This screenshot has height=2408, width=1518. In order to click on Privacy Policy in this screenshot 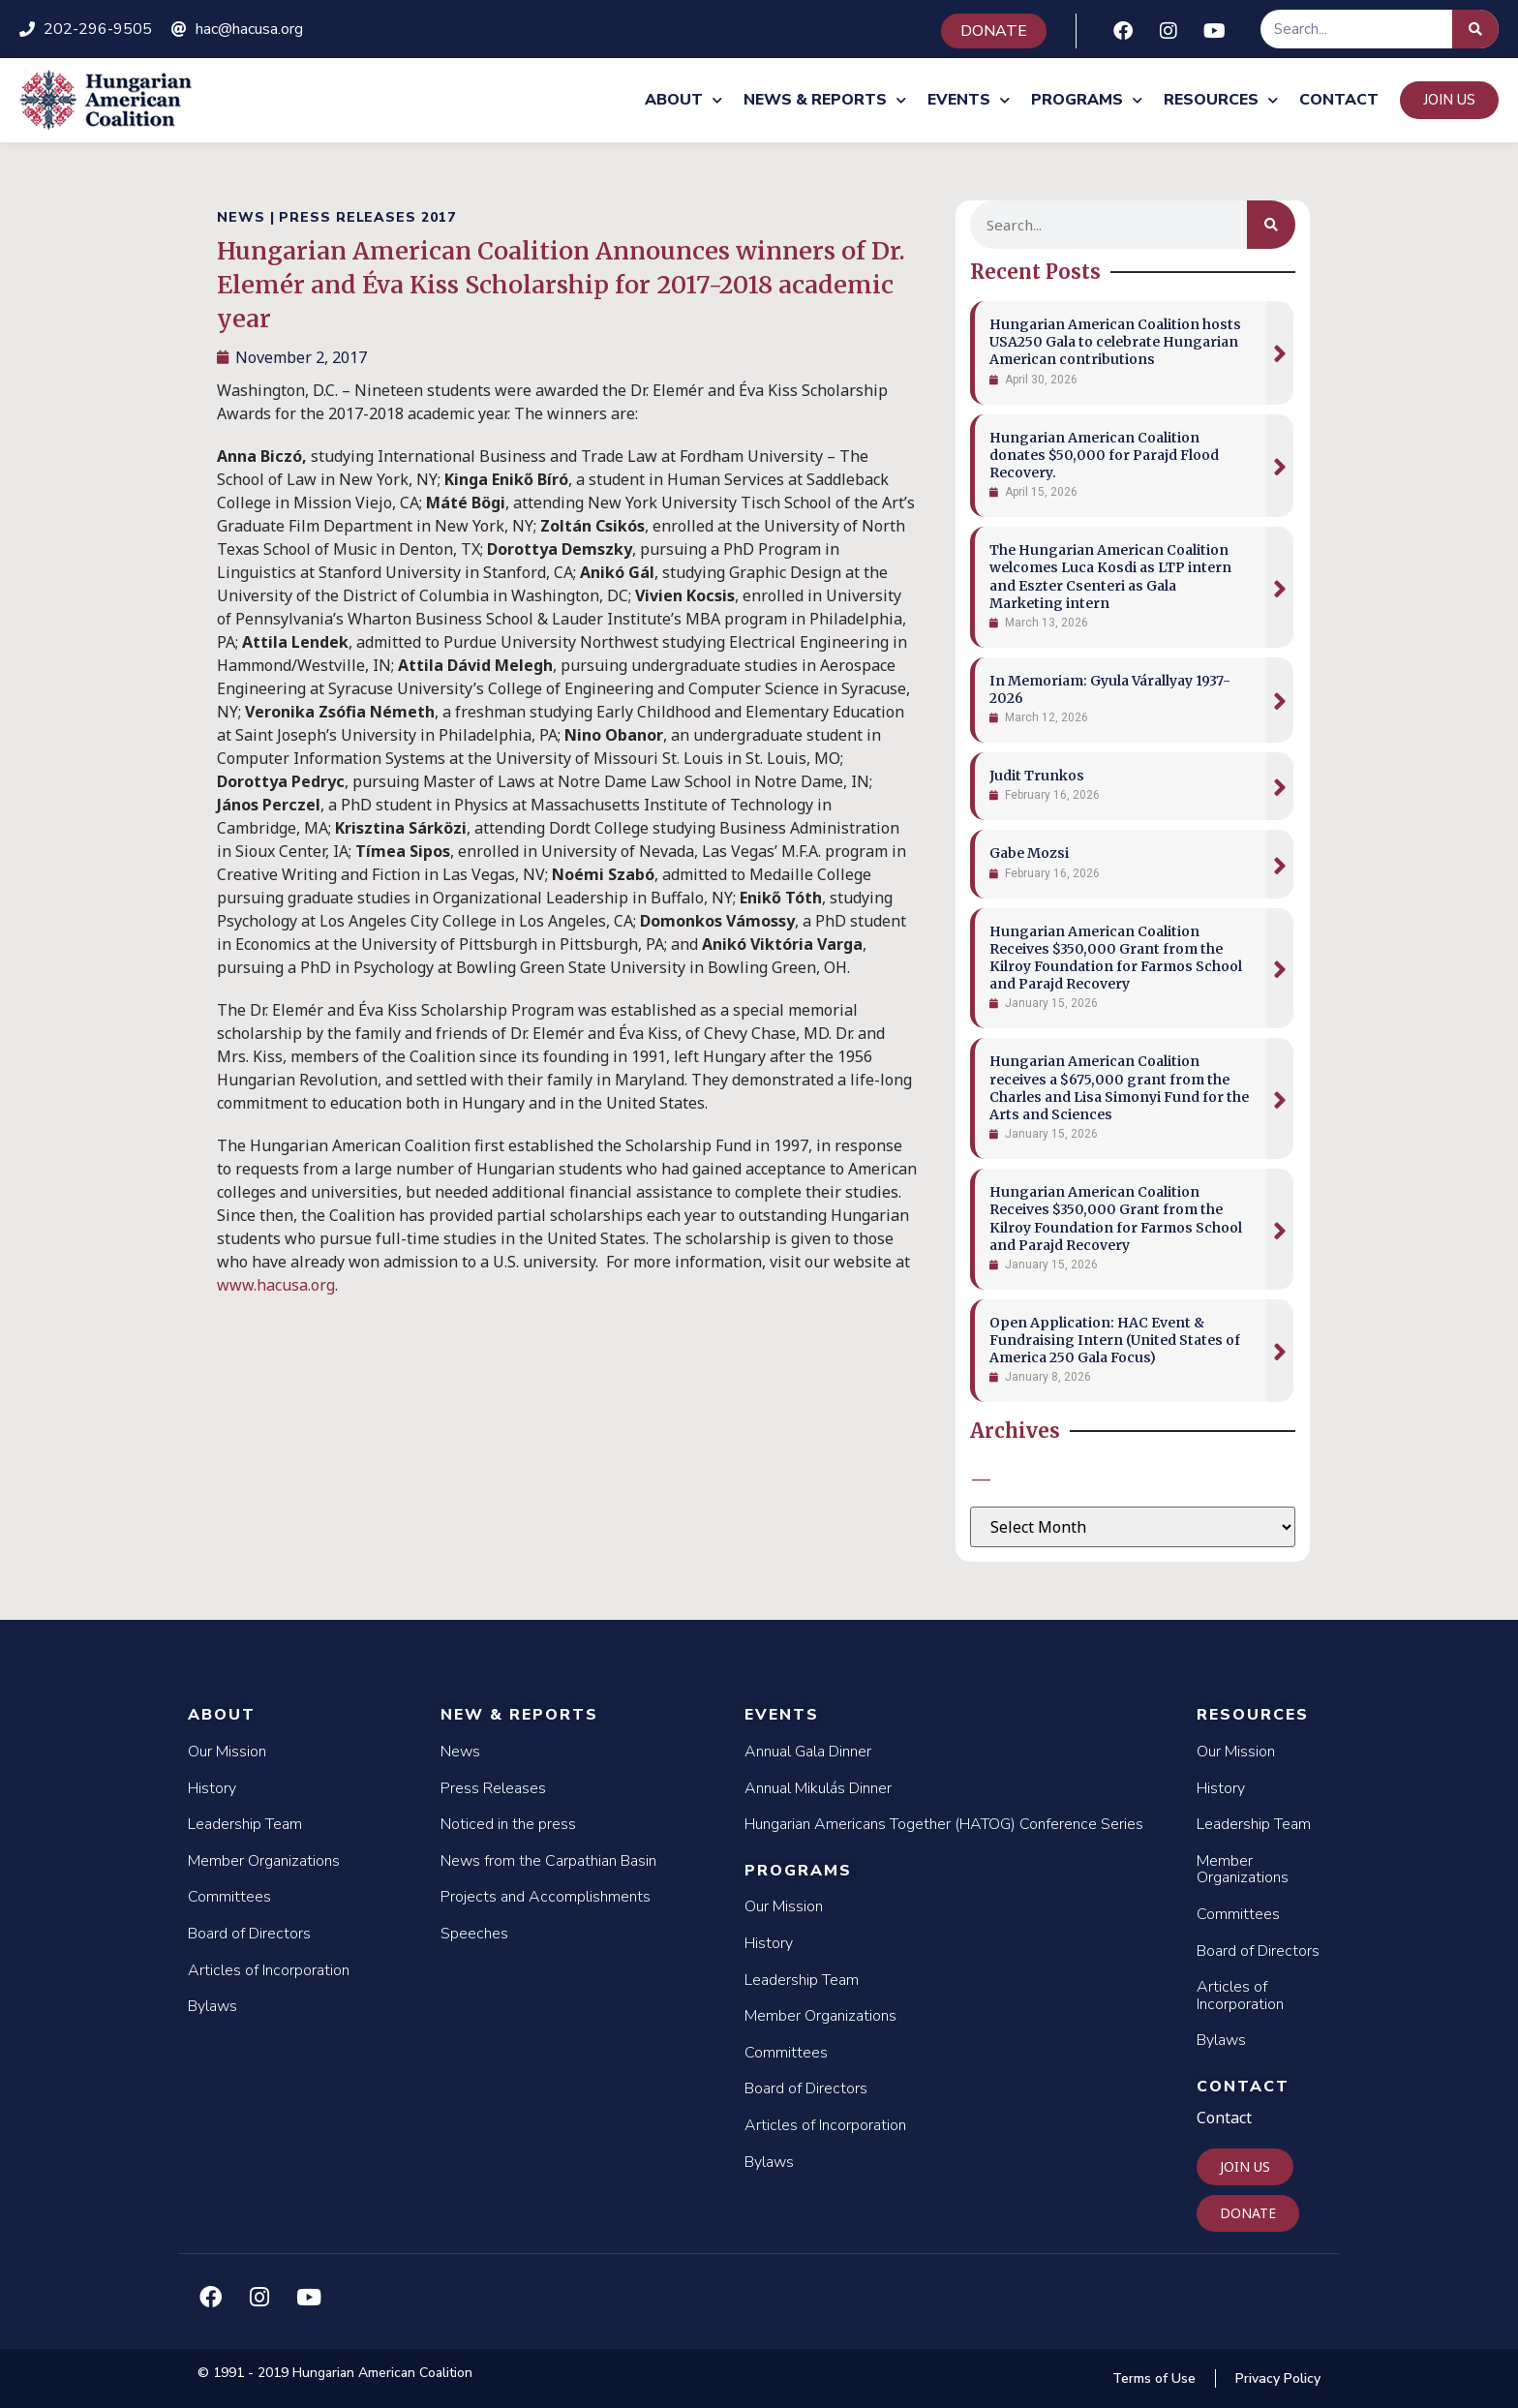, I will do `click(1278, 2378)`.